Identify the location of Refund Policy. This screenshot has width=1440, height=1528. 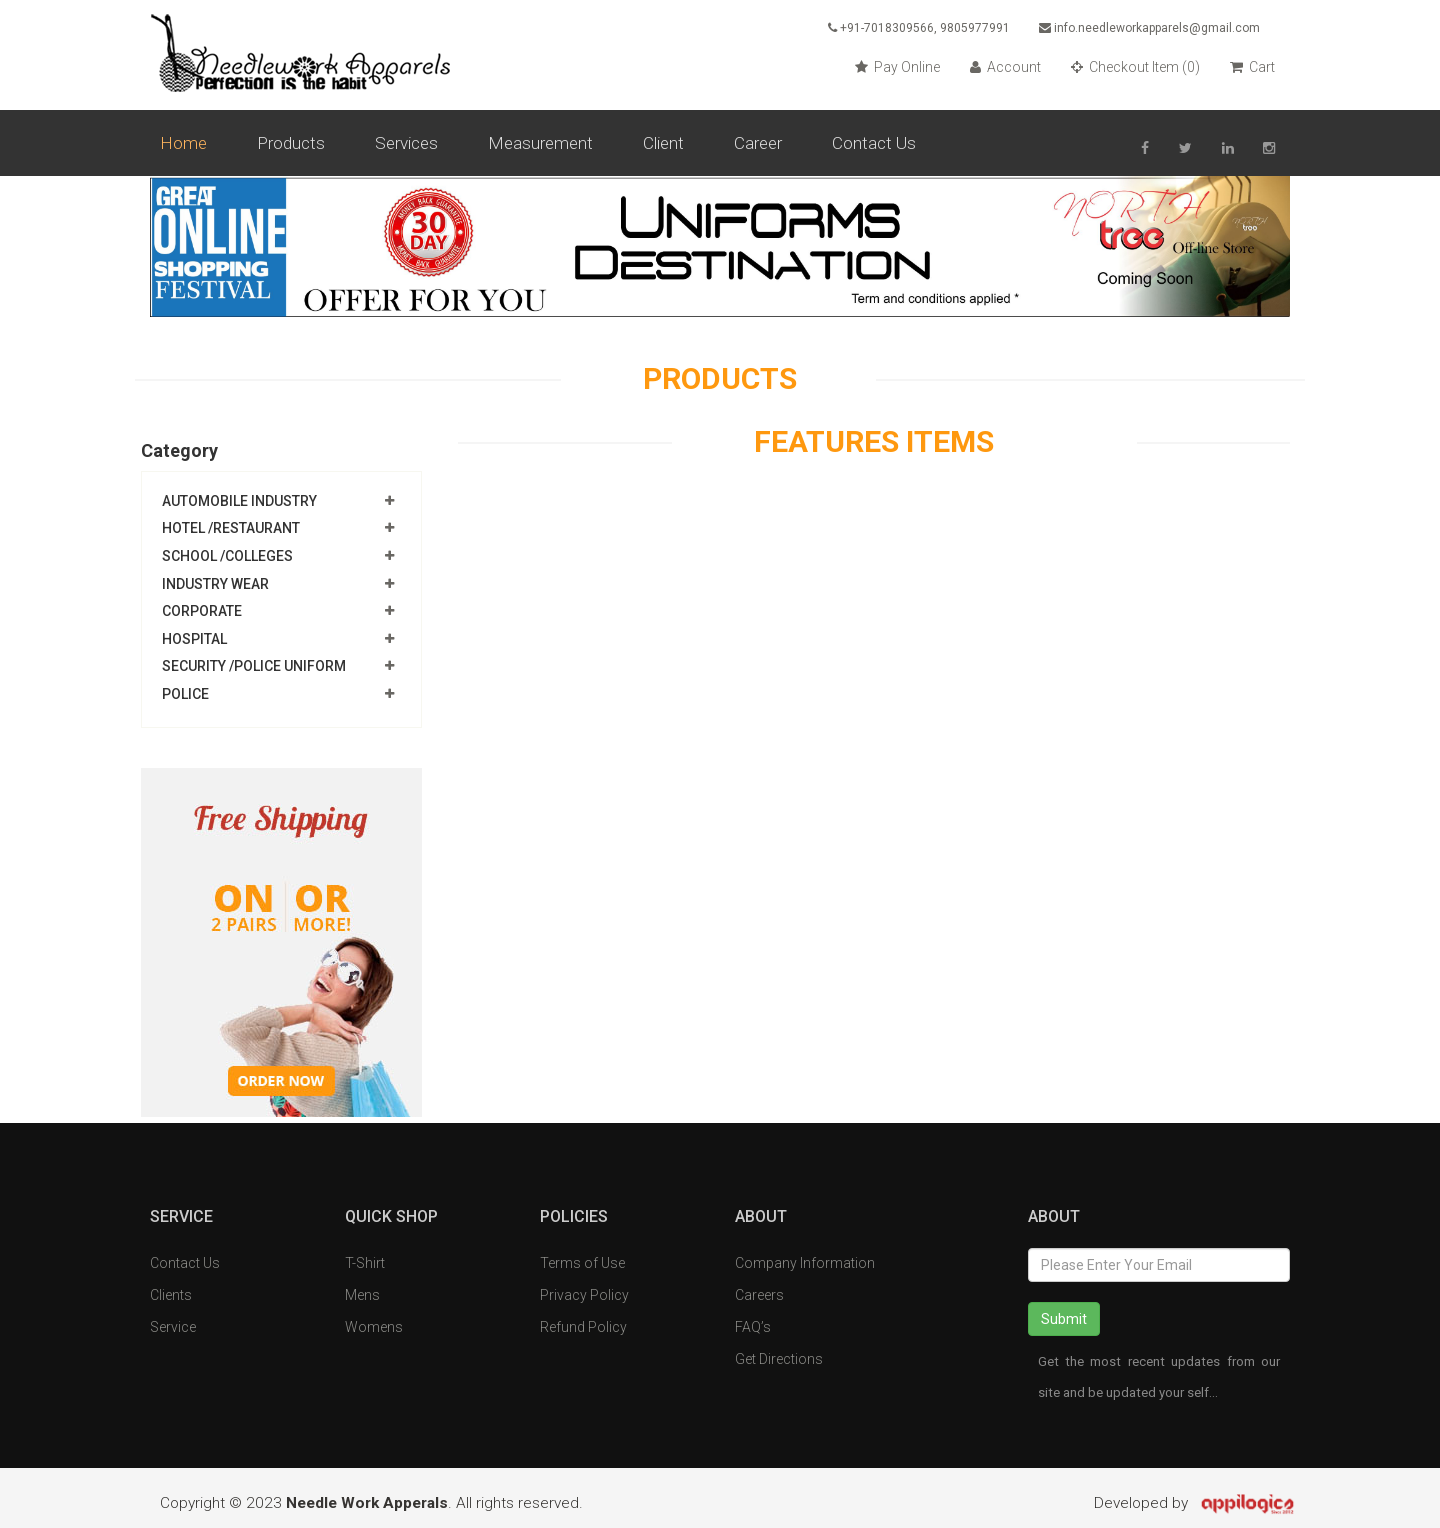
(583, 1327).